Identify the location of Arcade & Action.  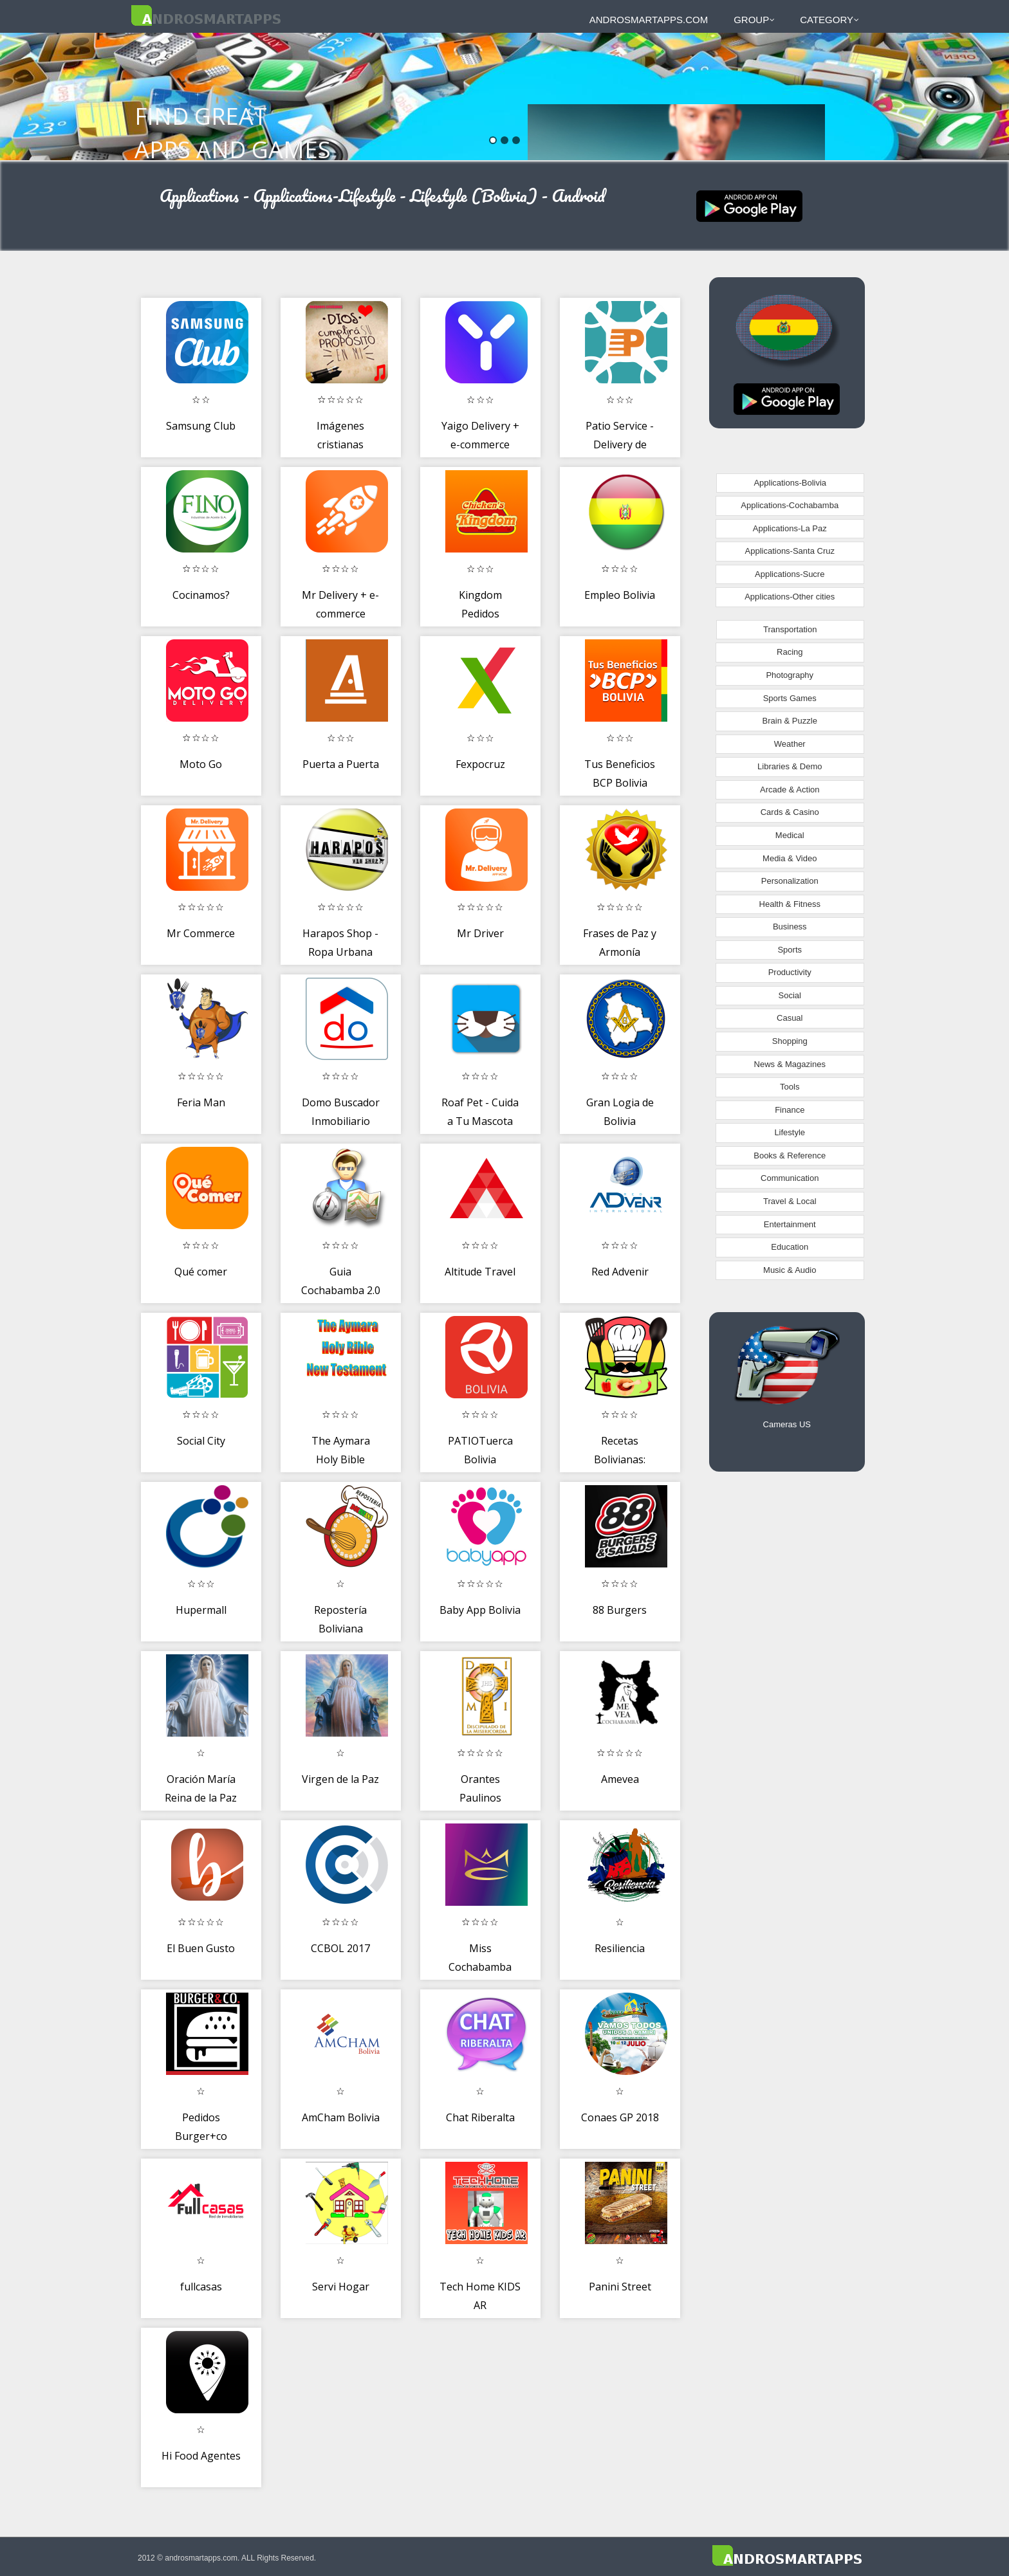
(790, 789).